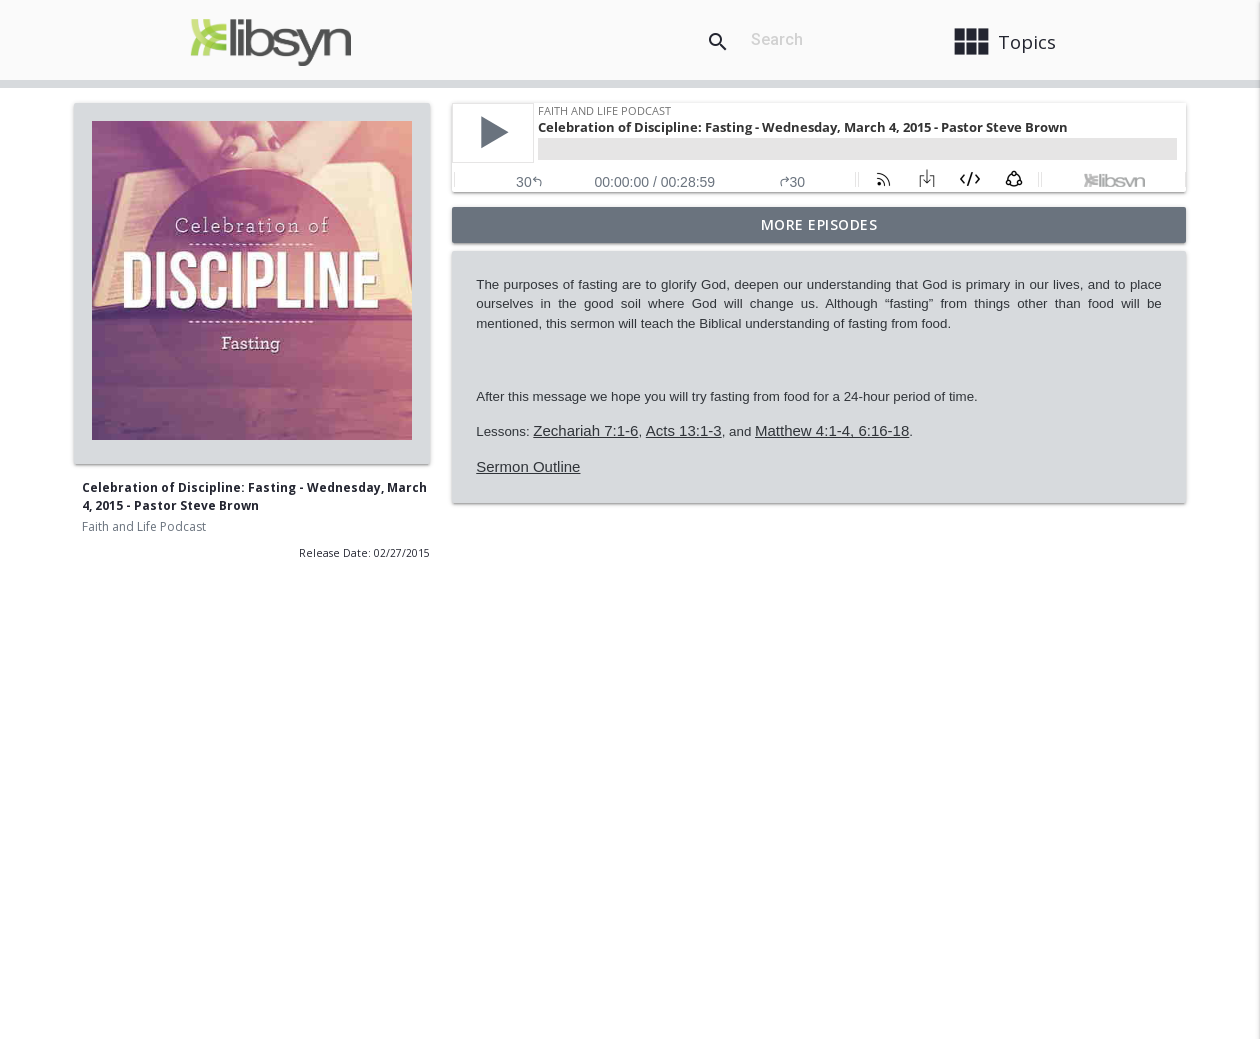 The width and height of the screenshot is (1260, 1039). Describe the element at coordinates (832, 430) in the screenshot. I see `Matthew 4:1-4, 6:16-18` at that location.